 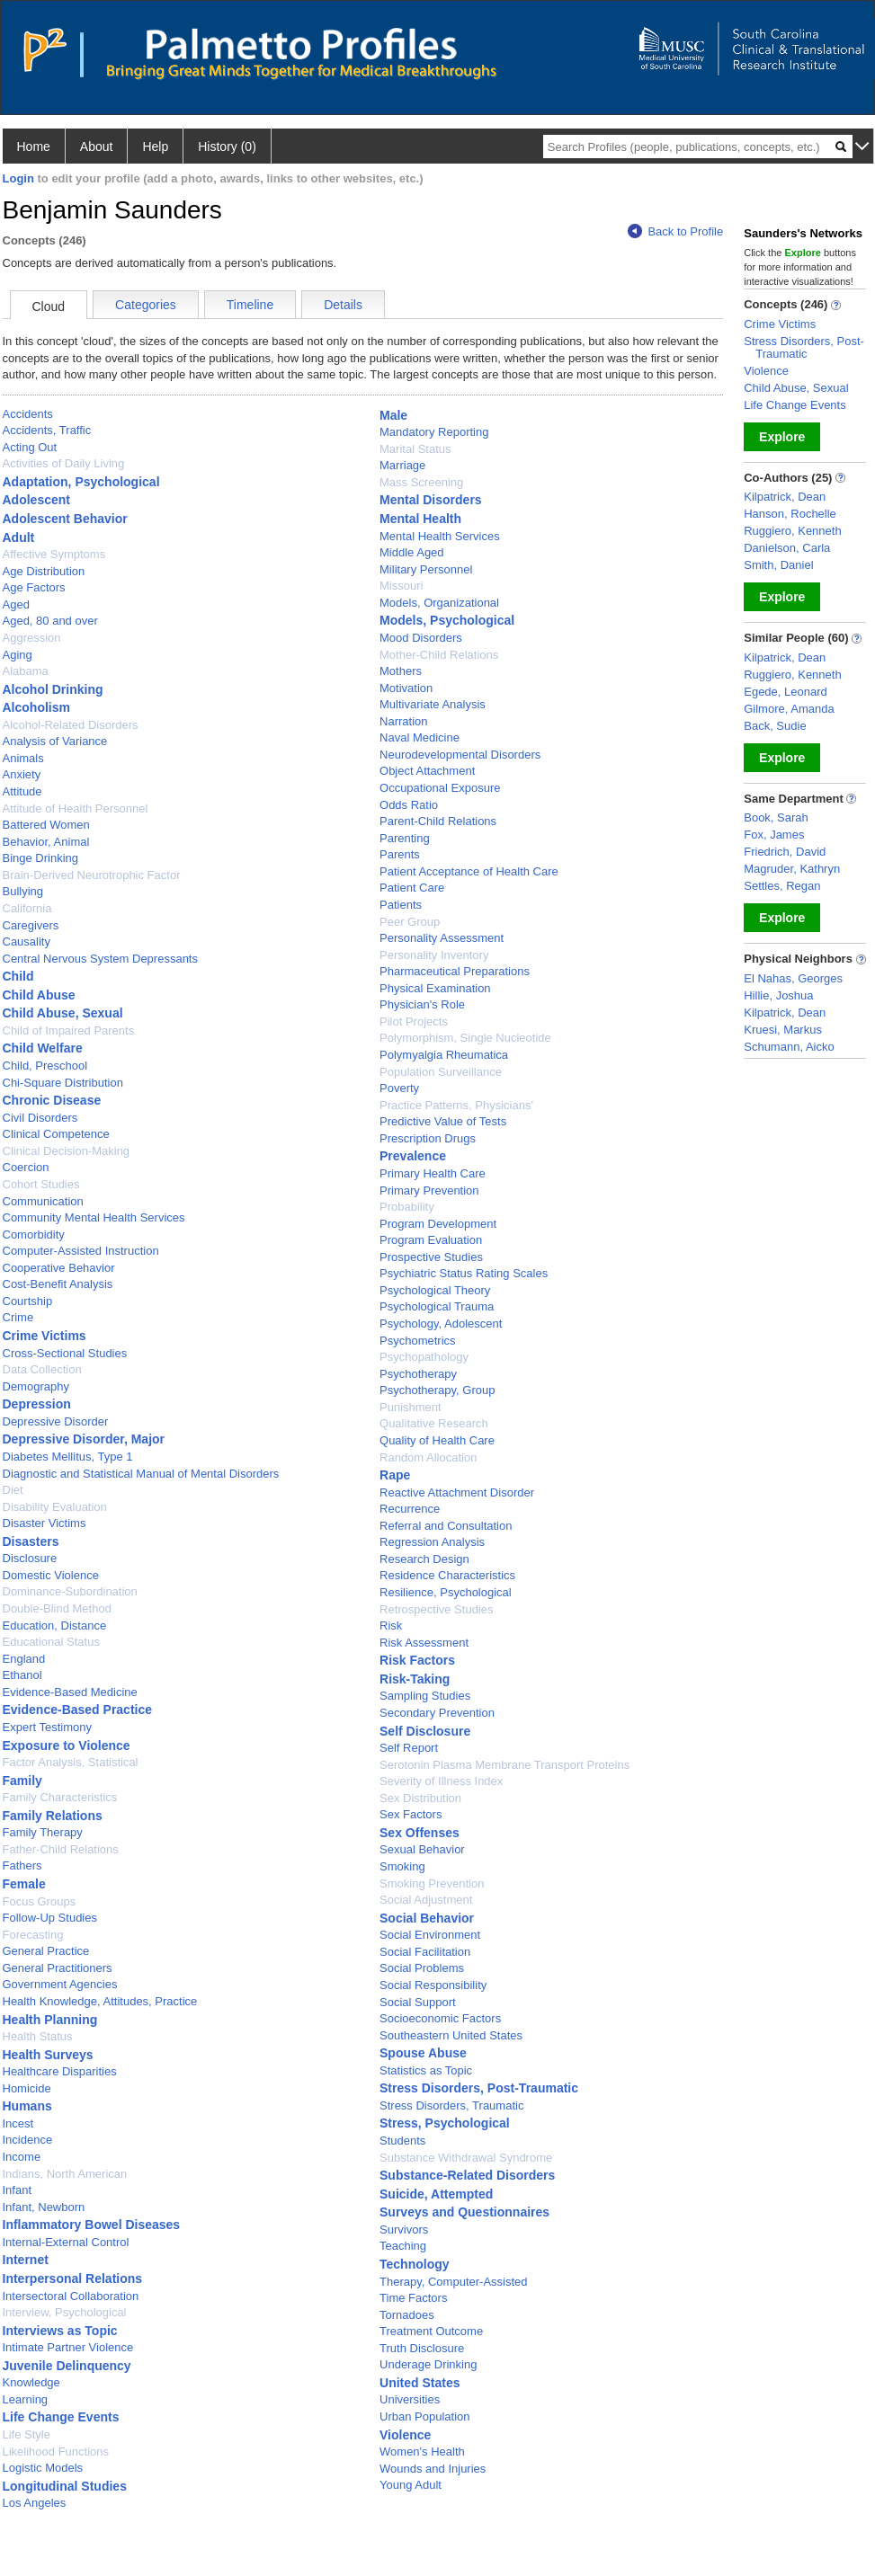 What do you see at coordinates (418, 1374) in the screenshot?
I see `Psychotherapy` at bounding box center [418, 1374].